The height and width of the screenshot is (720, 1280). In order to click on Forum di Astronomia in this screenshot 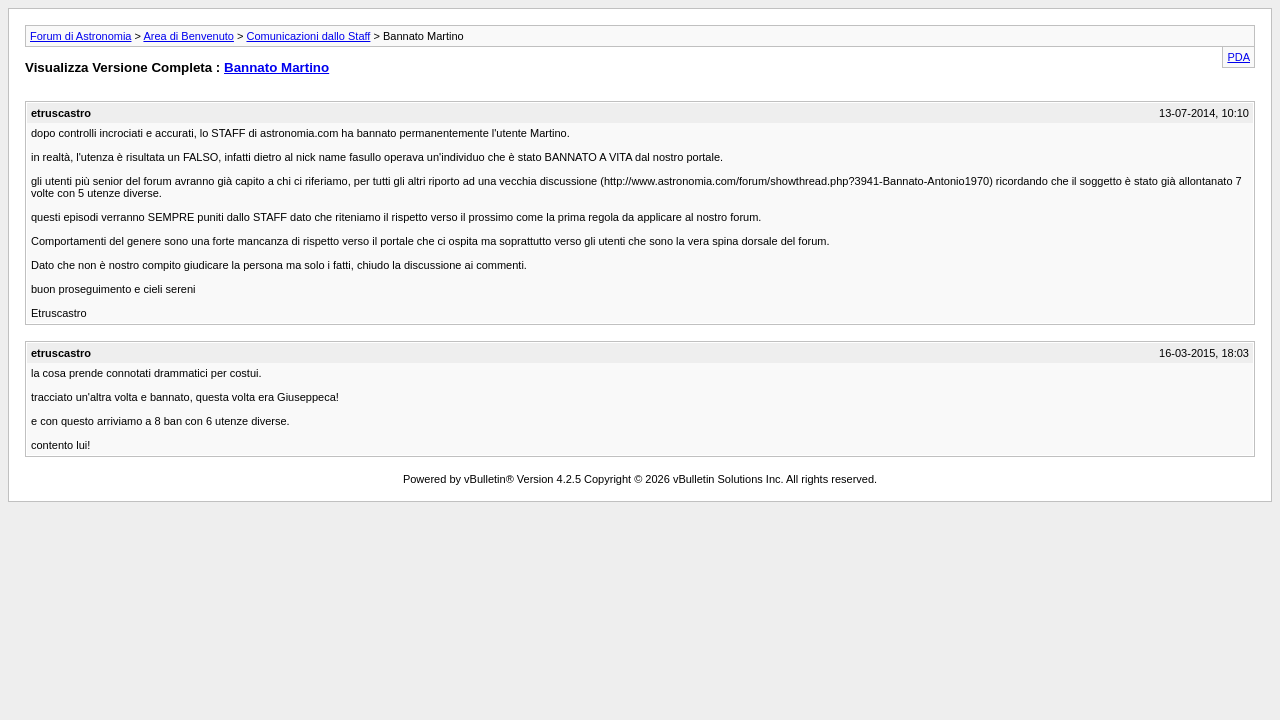, I will do `click(80, 36)`.